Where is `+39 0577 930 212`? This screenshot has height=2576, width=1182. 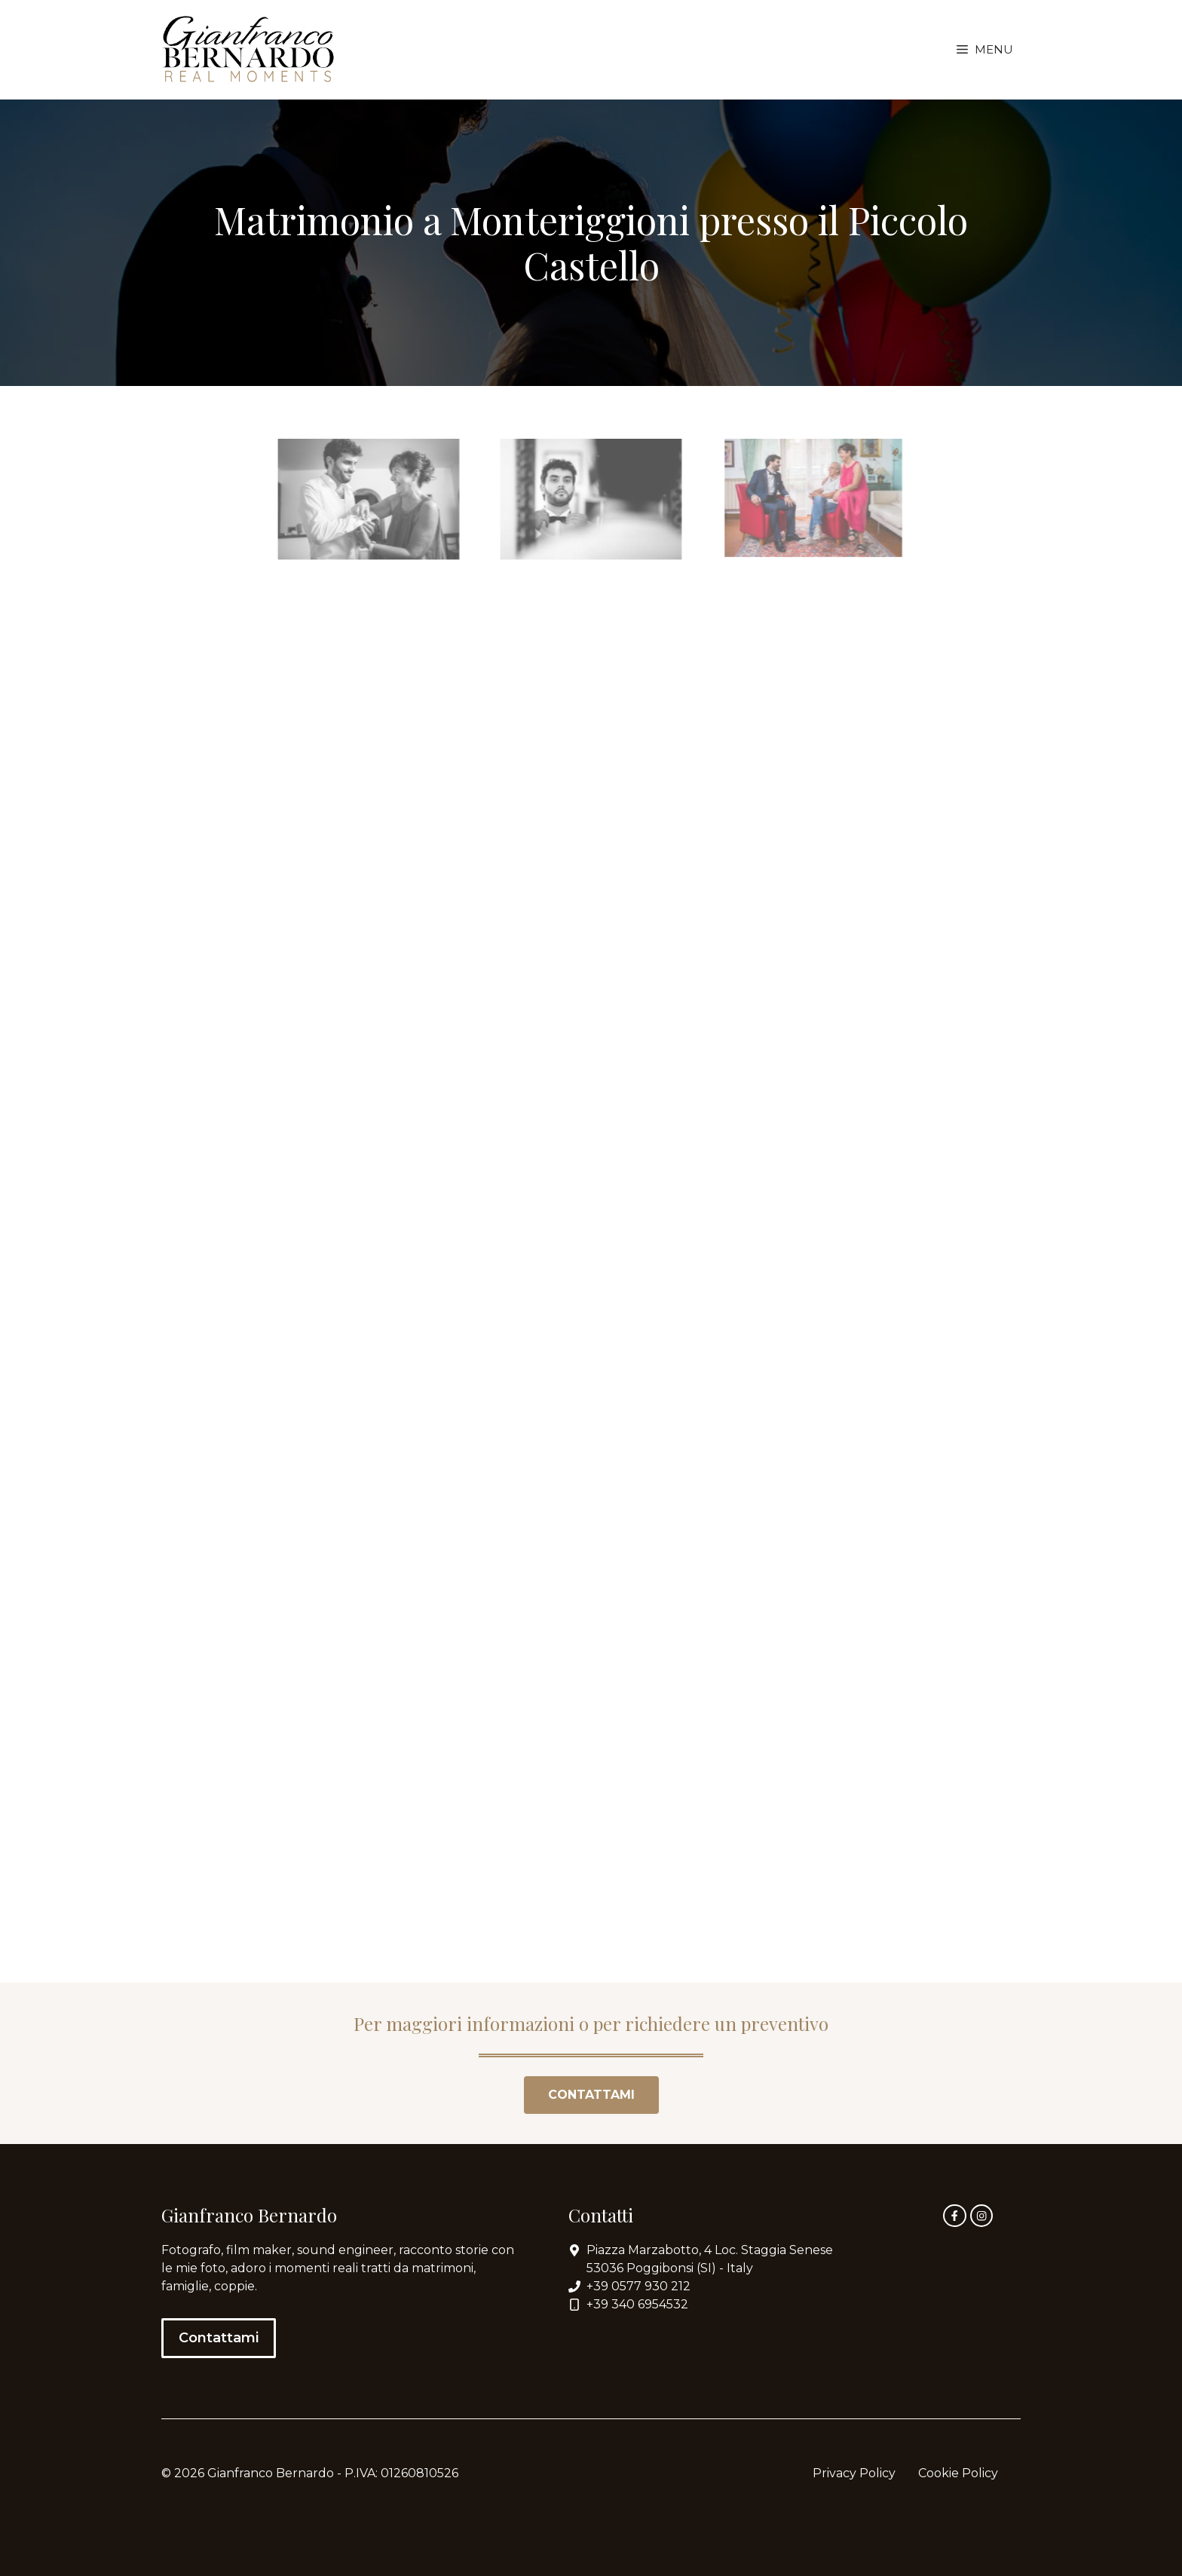
+39 0577 930 212 is located at coordinates (638, 2286).